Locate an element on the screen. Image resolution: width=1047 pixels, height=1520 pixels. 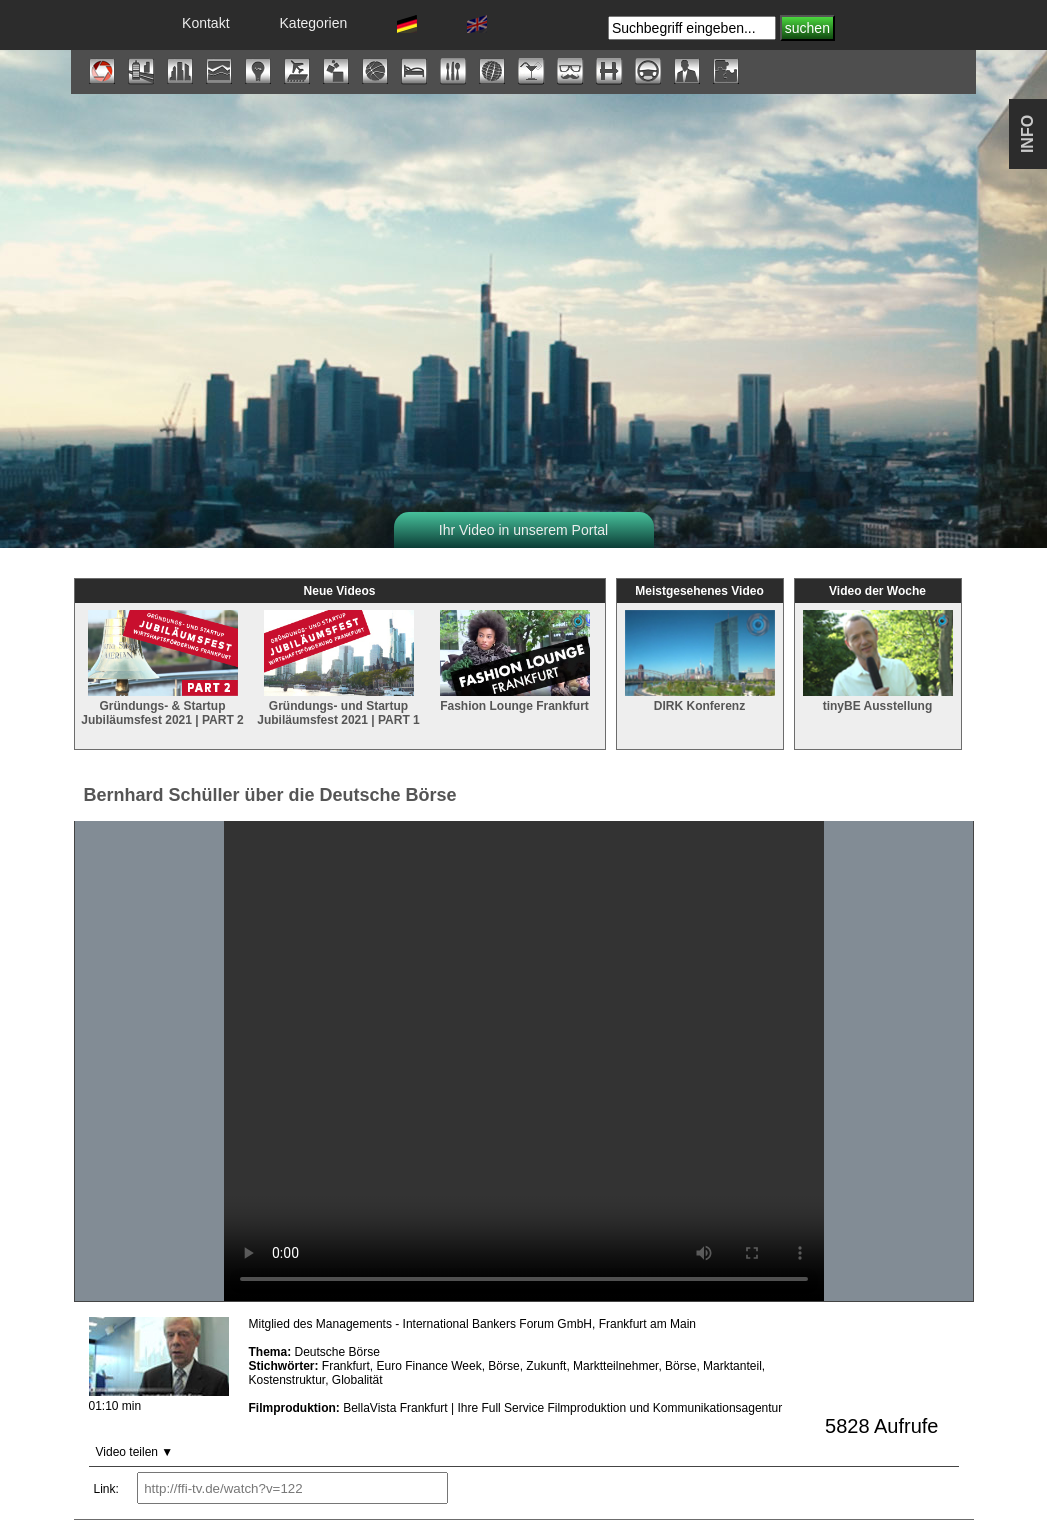
Gründungs- und Startup Jubiläumsfest 2021 | PART 1 is located at coordinates (338, 703).